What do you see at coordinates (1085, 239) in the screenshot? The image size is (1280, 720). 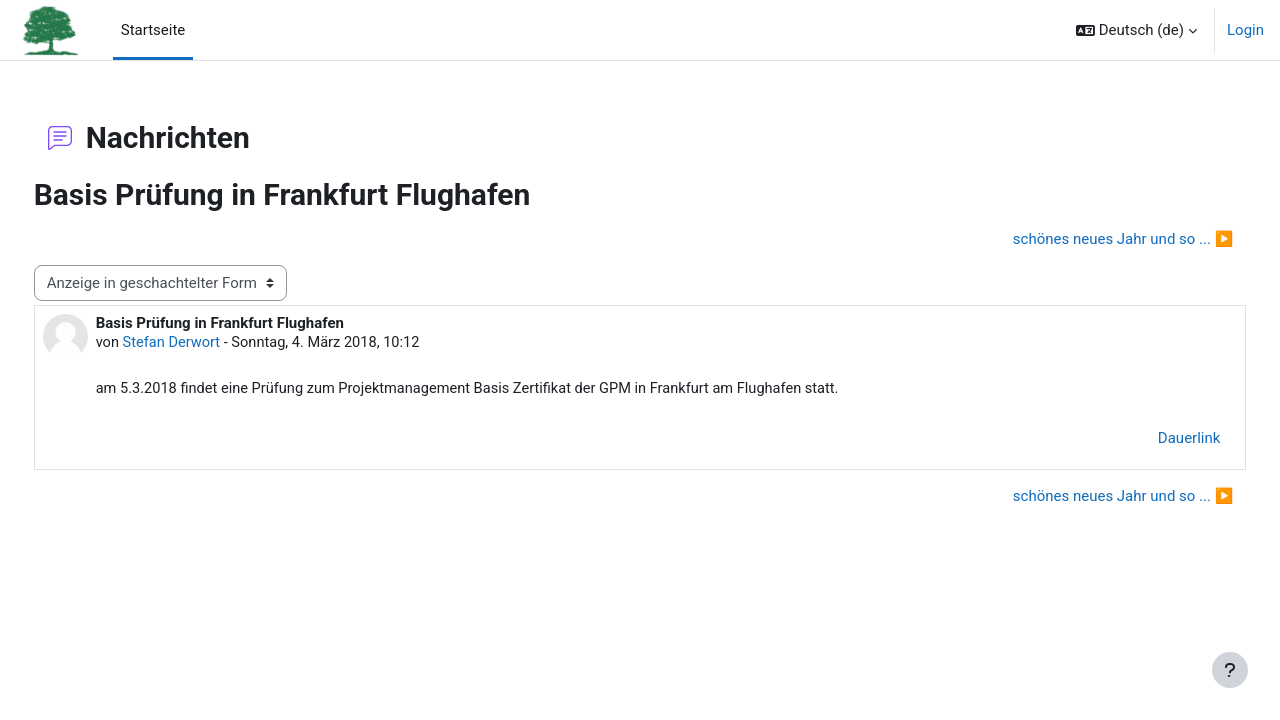 I see `schönes neues Jahr und so ... ▶︎ [Nächstes Thema: schönes neues Jahr und so ...]` at bounding box center [1085, 239].